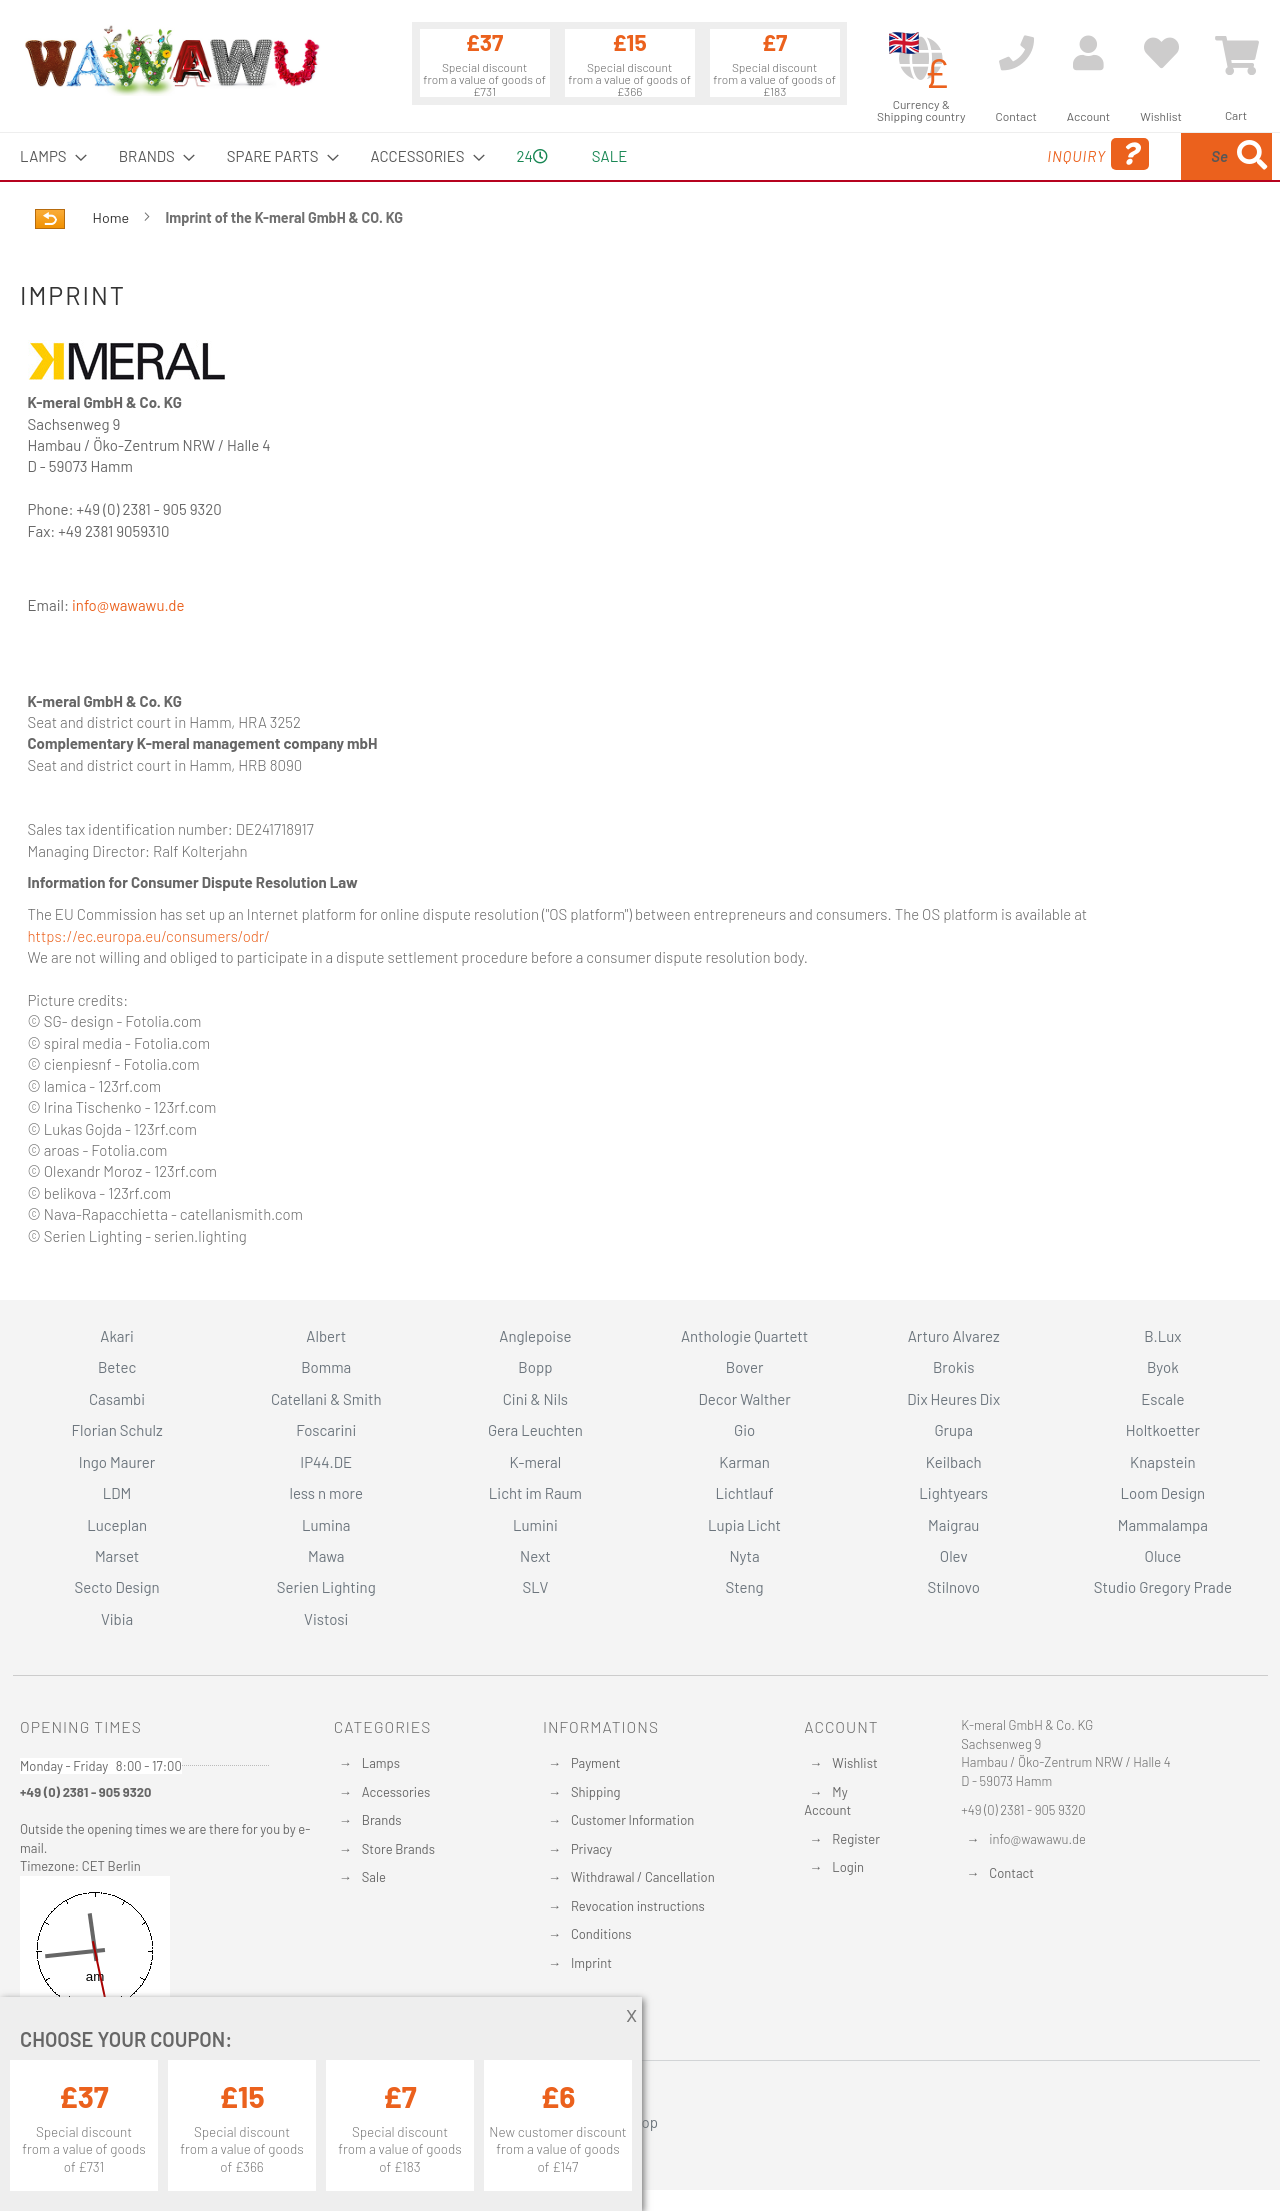  I want to click on Licht im Raum, so click(535, 1493).